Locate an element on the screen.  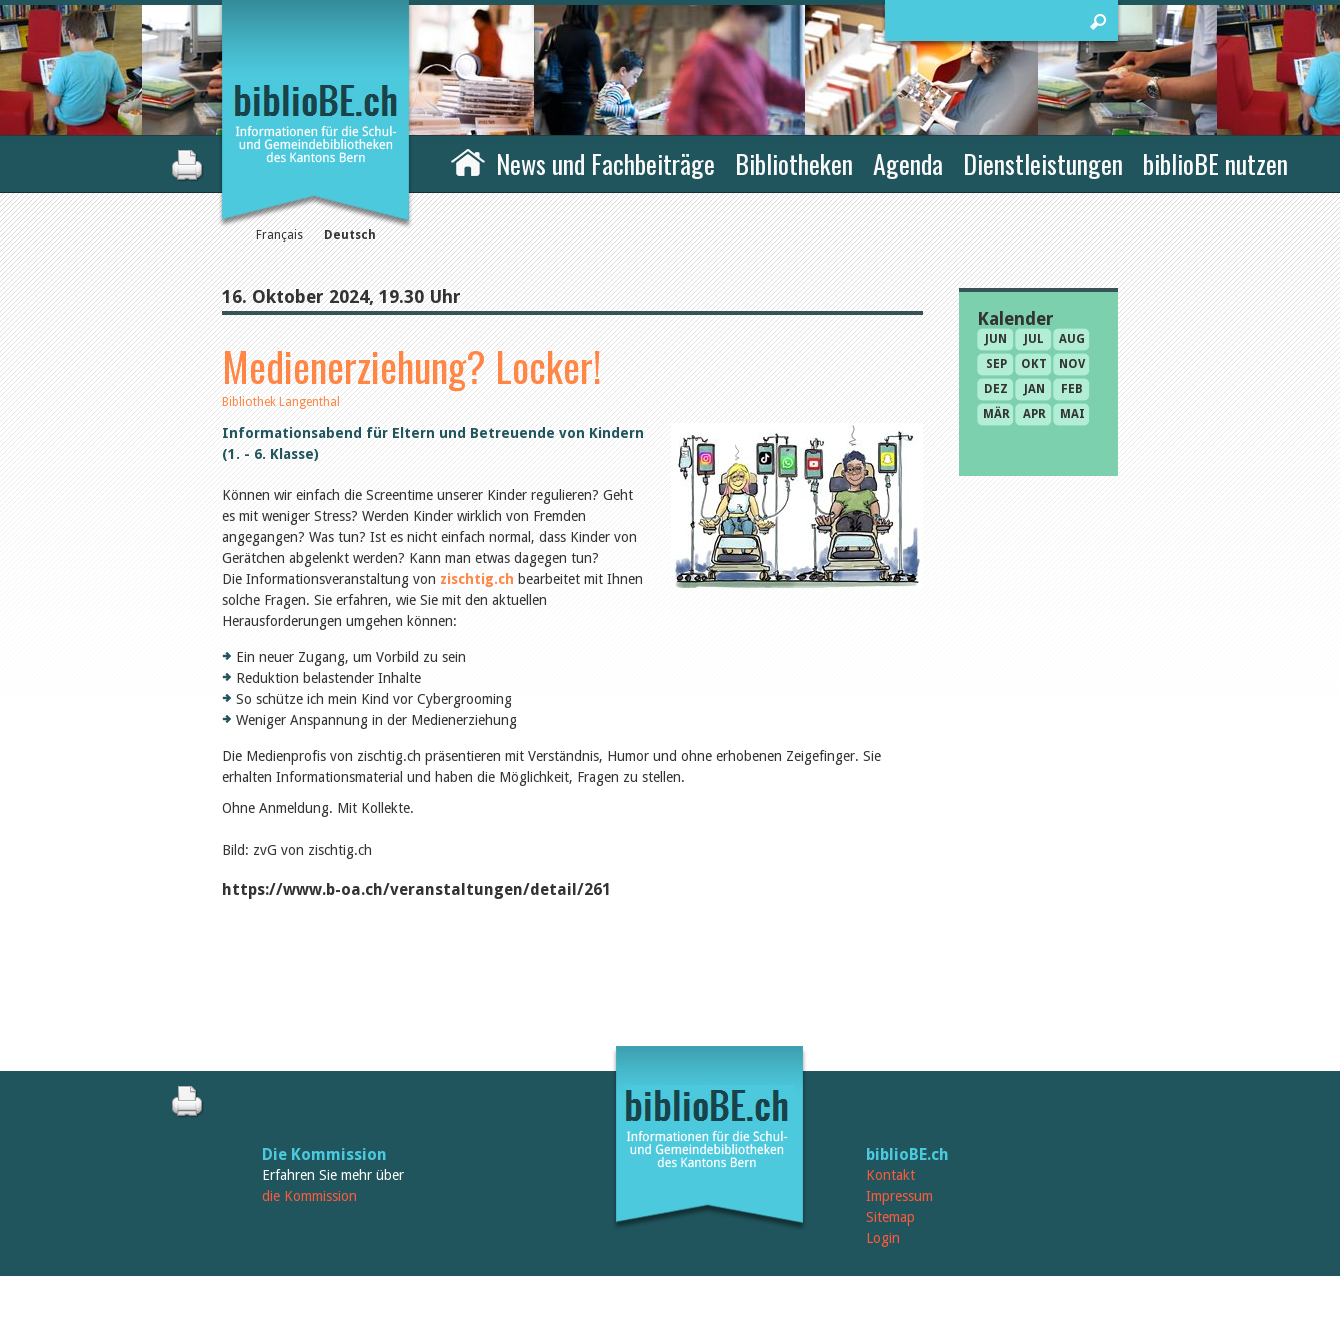
Impressum is located at coordinates (899, 1196).